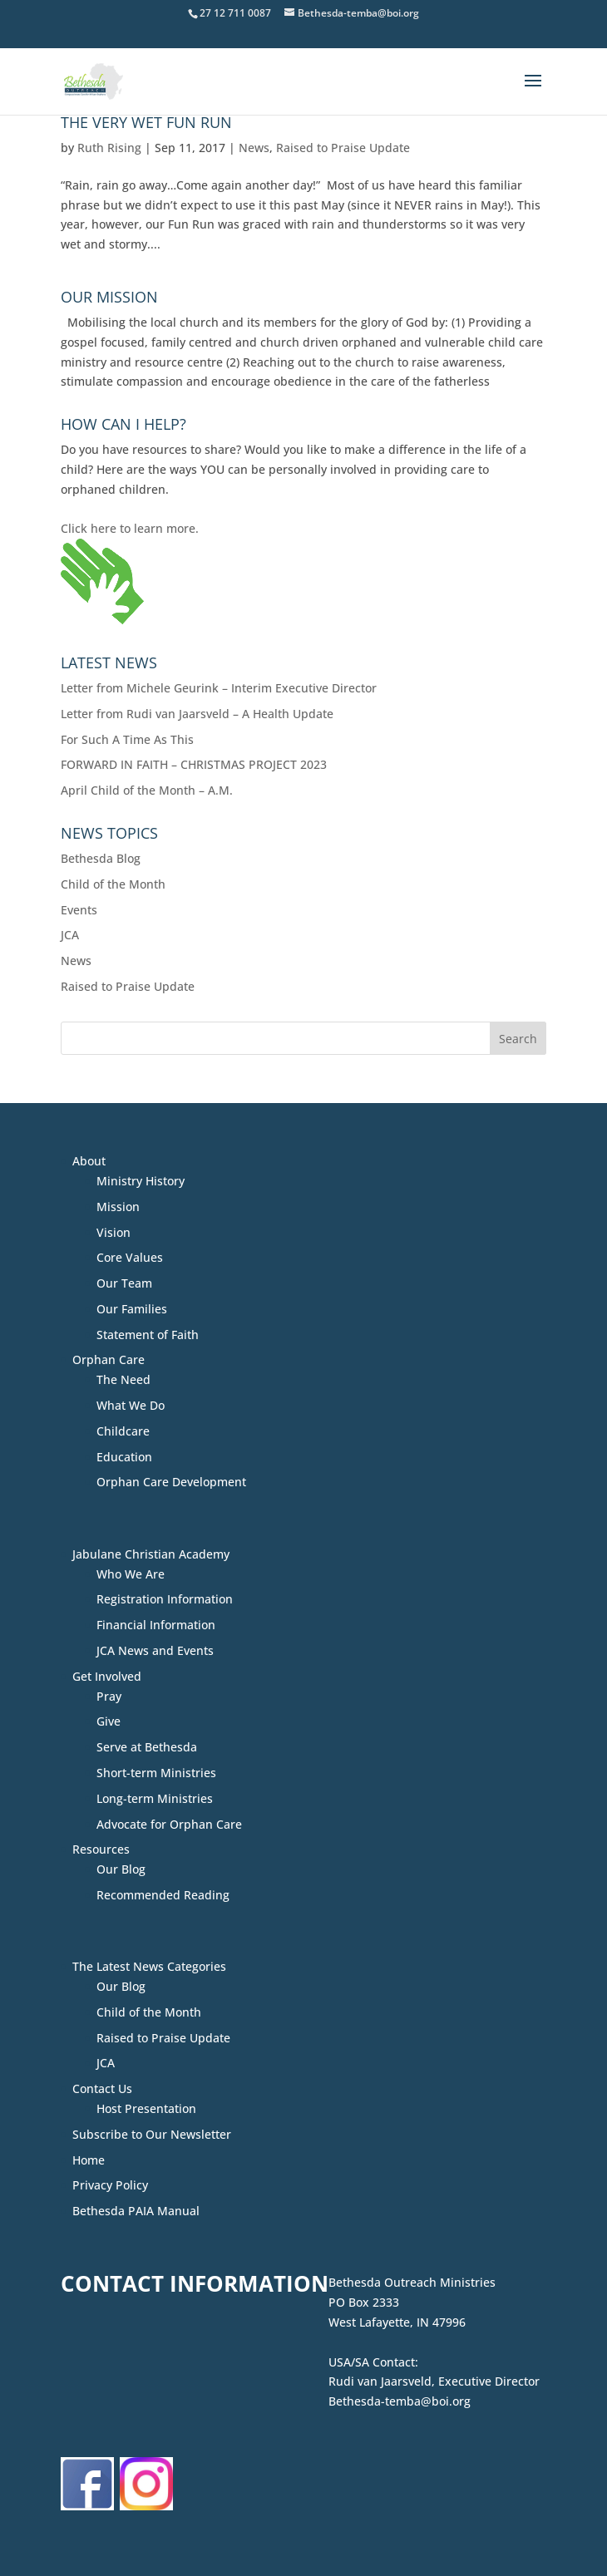 The image size is (607, 2576). I want to click on Who We Are, so click(130, 1574).